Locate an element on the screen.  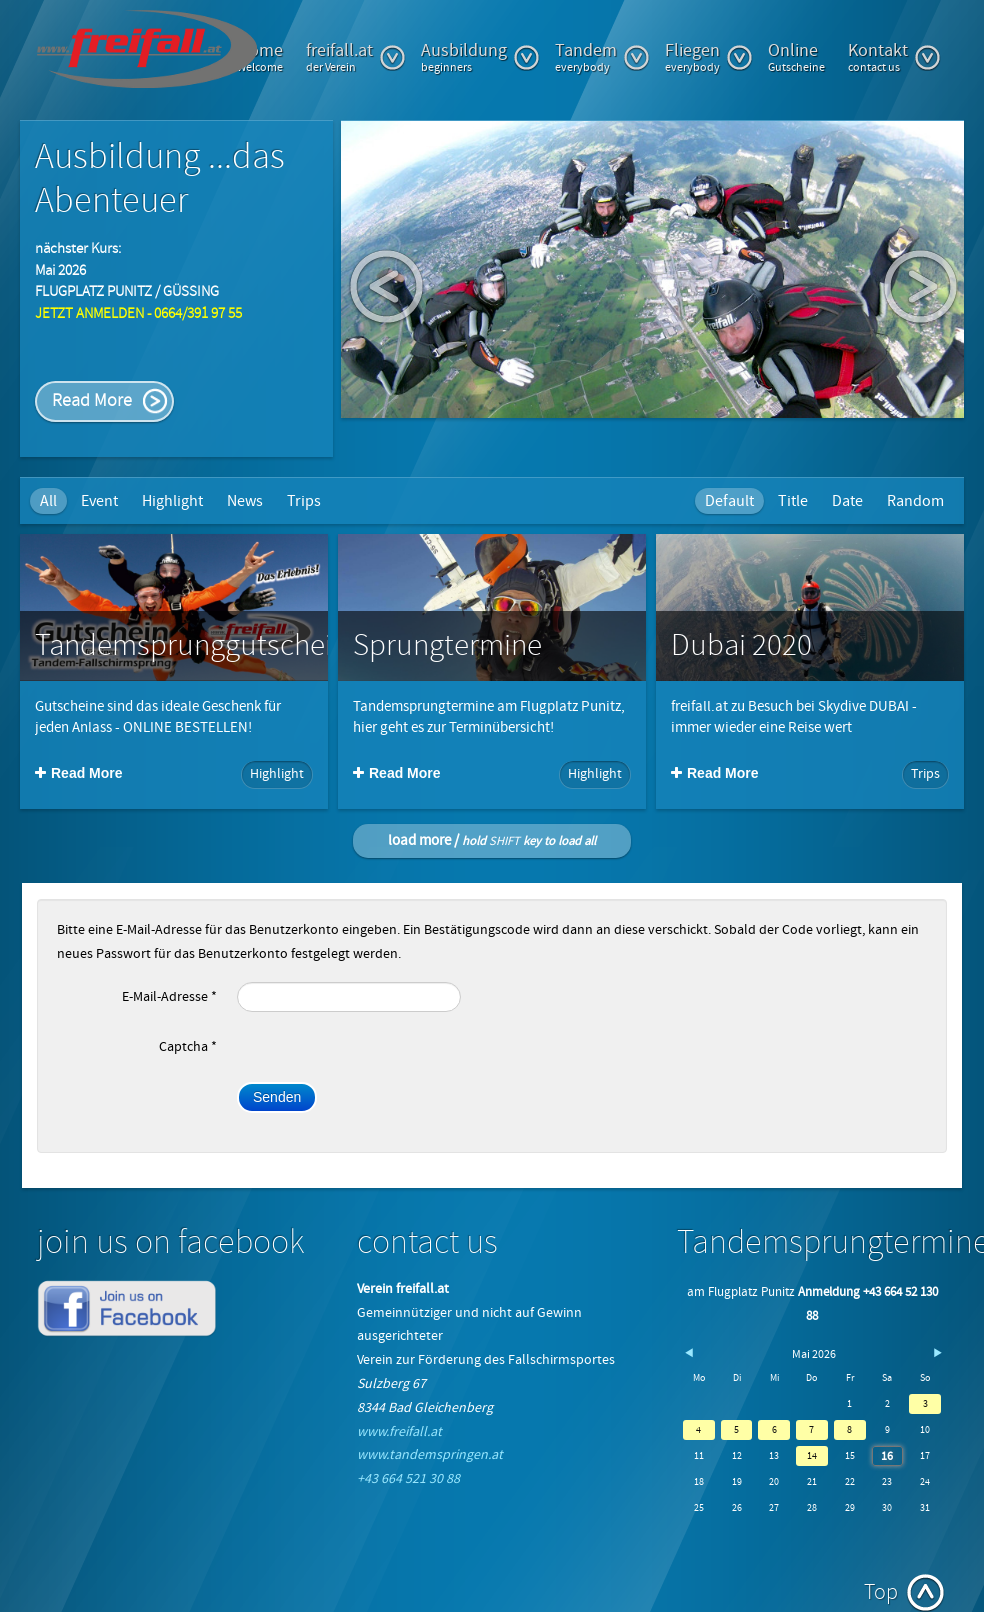
Senden is located at coordinates (277, 1097).